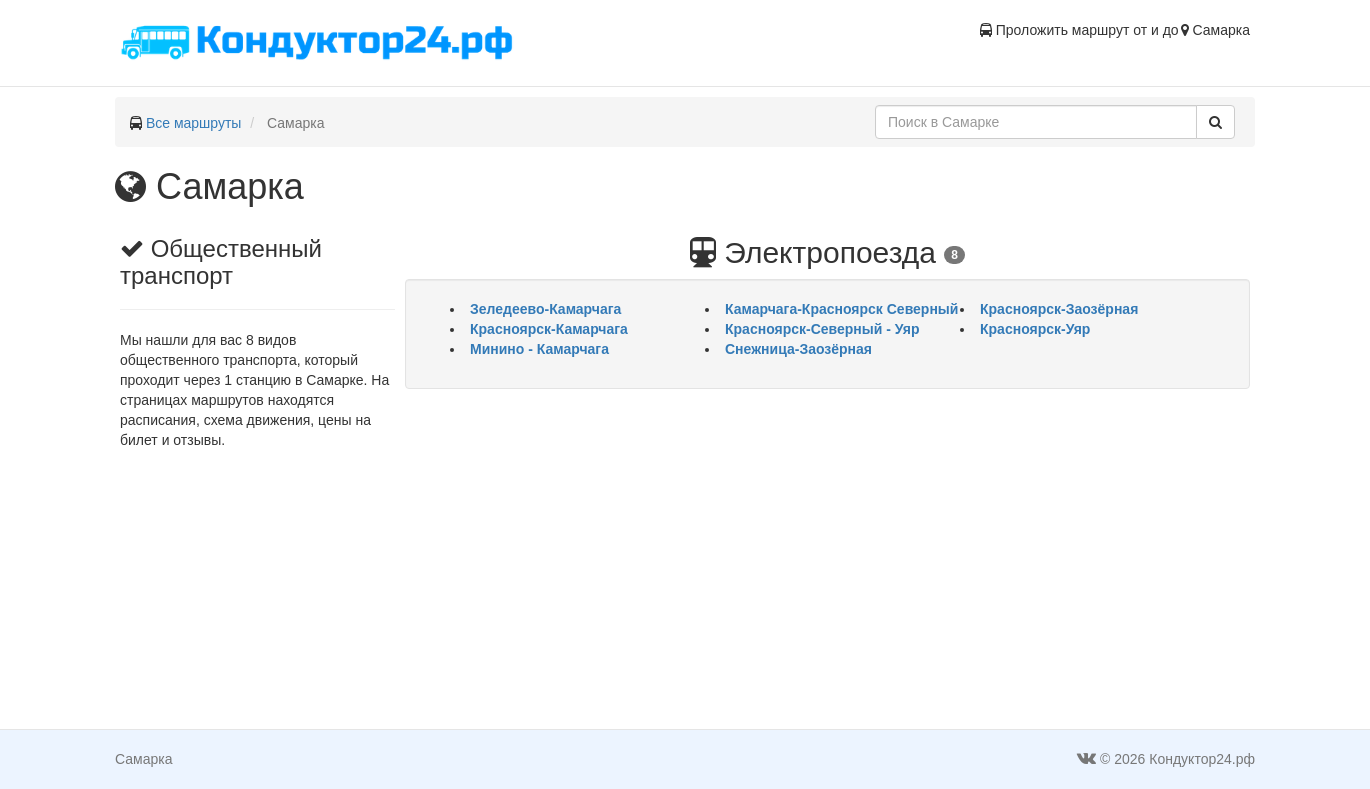  Describe the element at coordinates (798, 349) in the screenshot. I see `Снежница-Заозёрная` at that location.